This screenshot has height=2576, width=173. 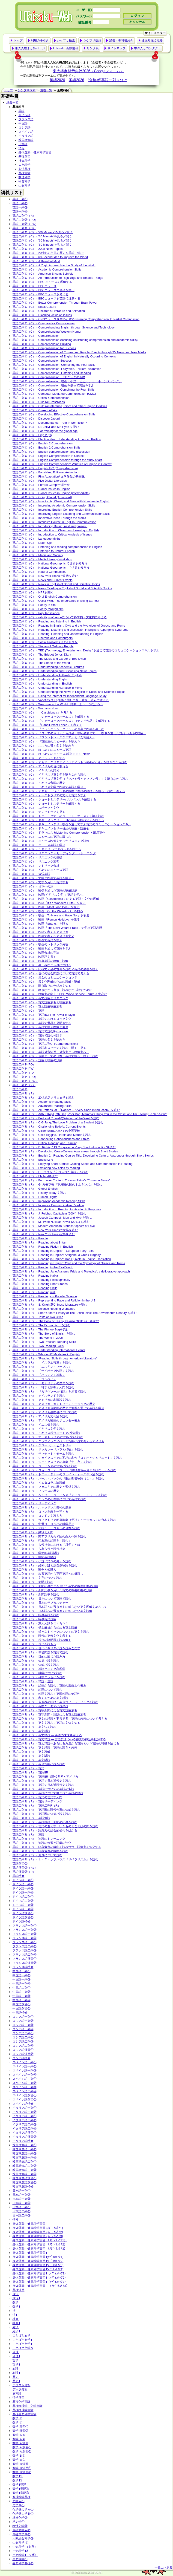 What do you see at coordinates (42, 1246) in the screenshot?
I see `英語二列Ｒ（R） - Reading Fiction in English` at bounding box center [42, 1246].